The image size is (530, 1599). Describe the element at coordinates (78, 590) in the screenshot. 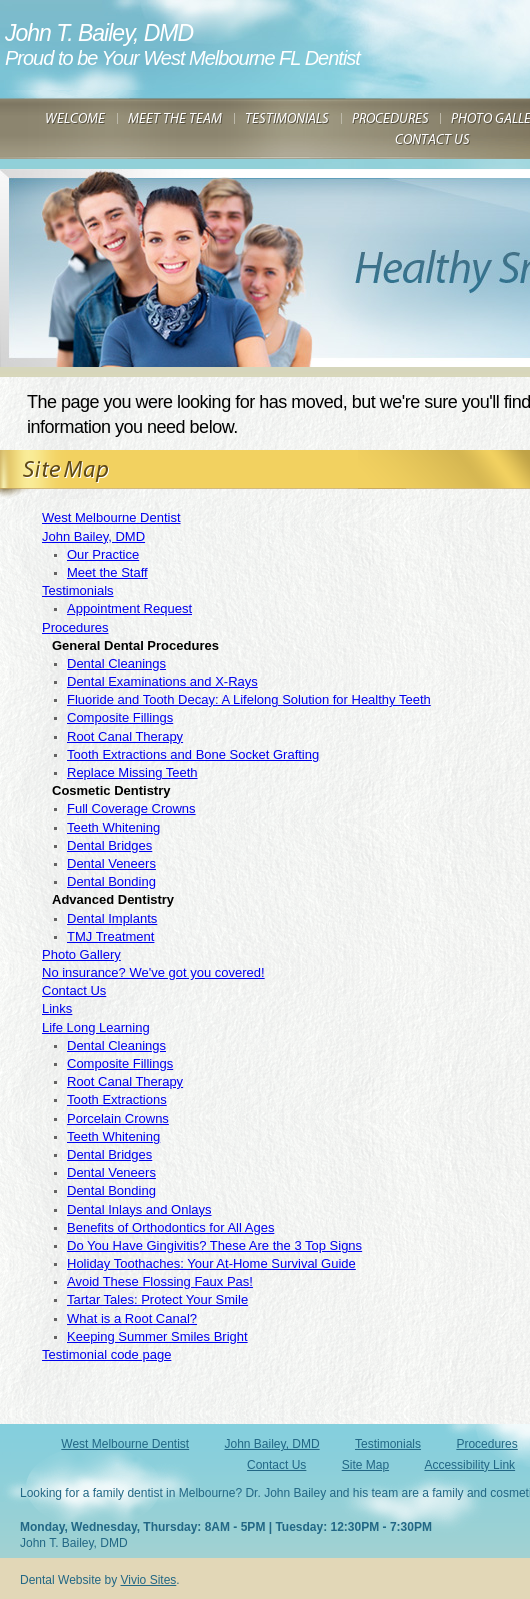

I see `Testimonials` at that location.